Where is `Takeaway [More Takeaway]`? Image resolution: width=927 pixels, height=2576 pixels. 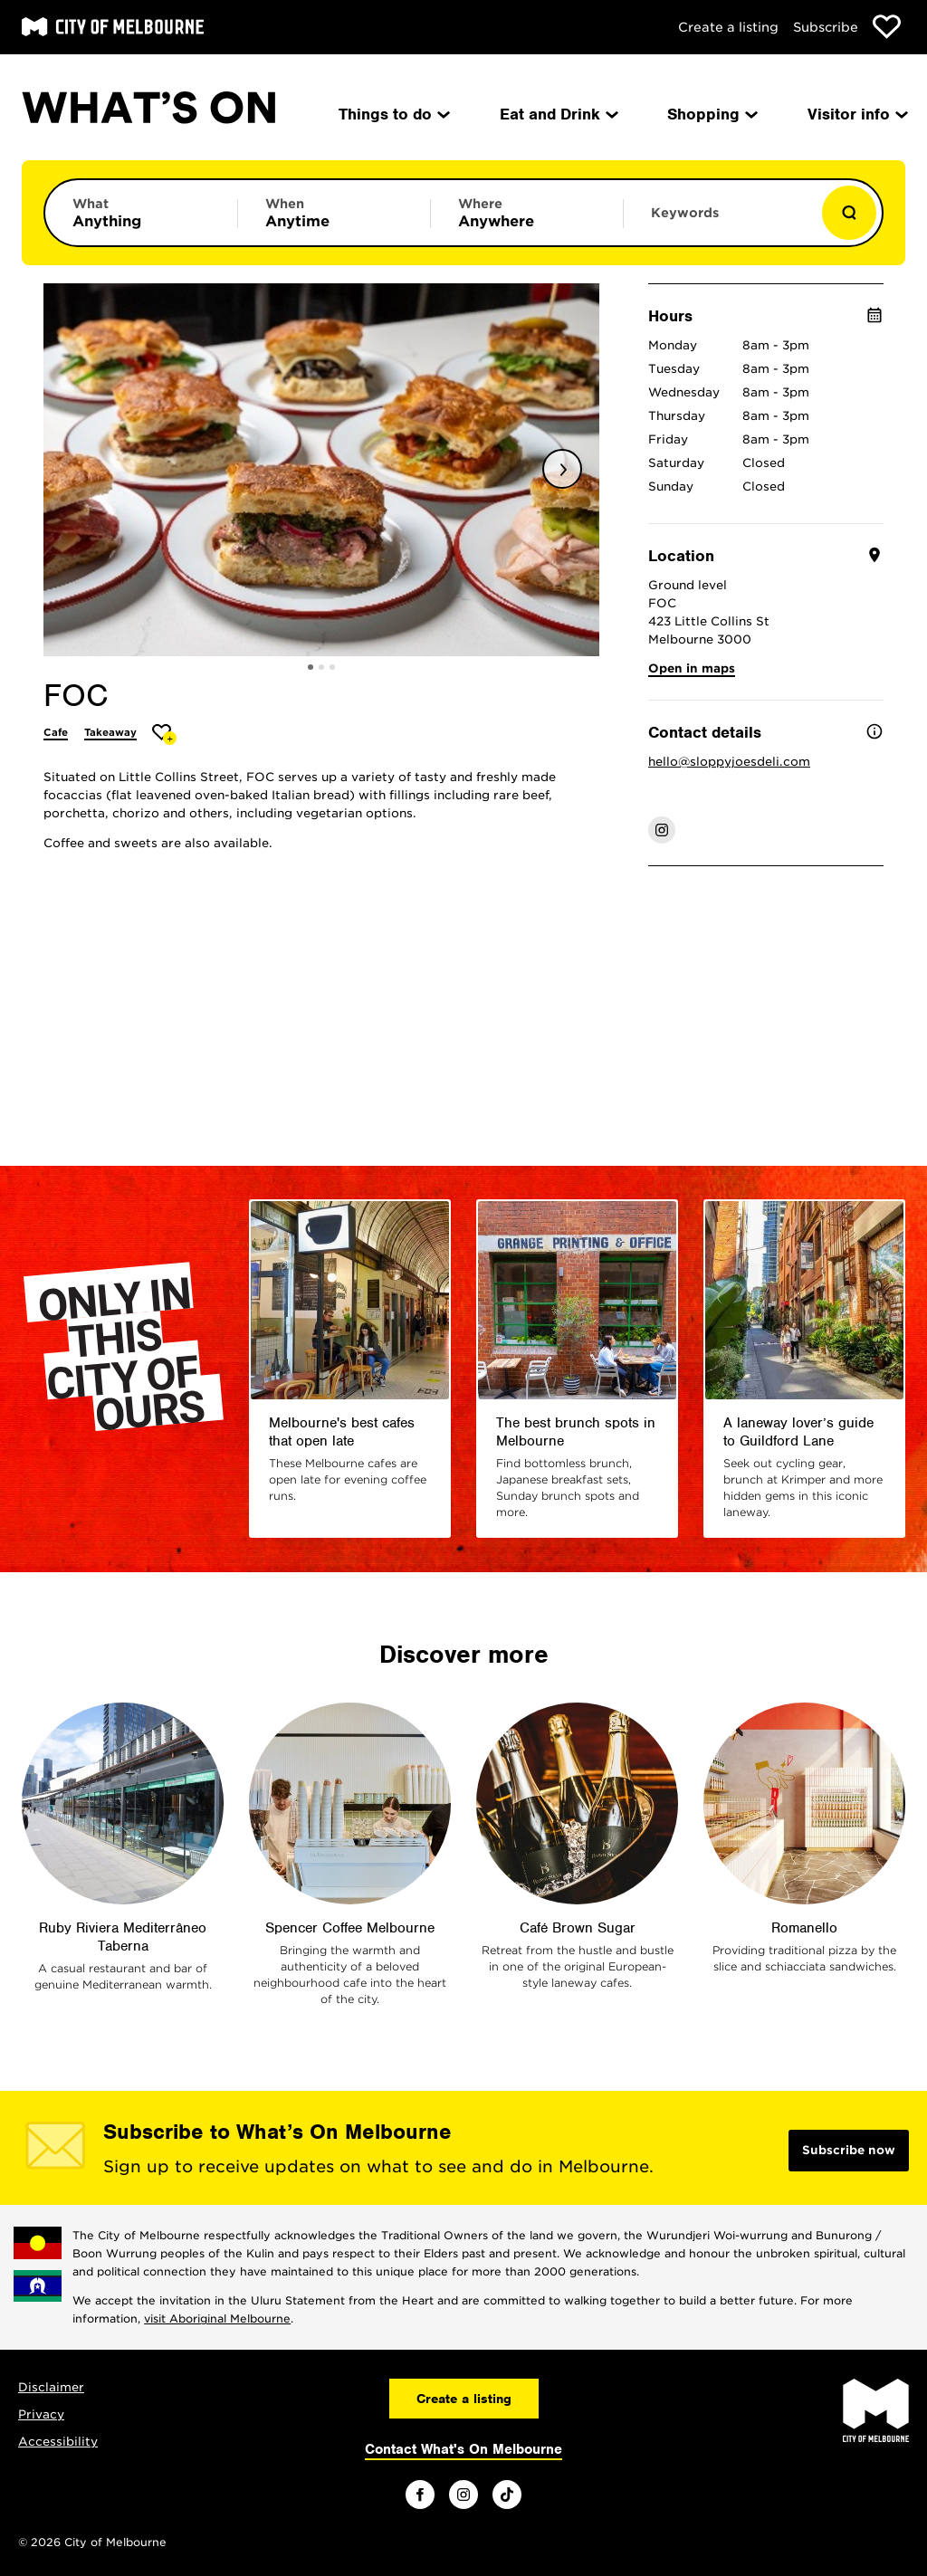 Takeaway [More Takeaway] is located at coordinates (110, 732).